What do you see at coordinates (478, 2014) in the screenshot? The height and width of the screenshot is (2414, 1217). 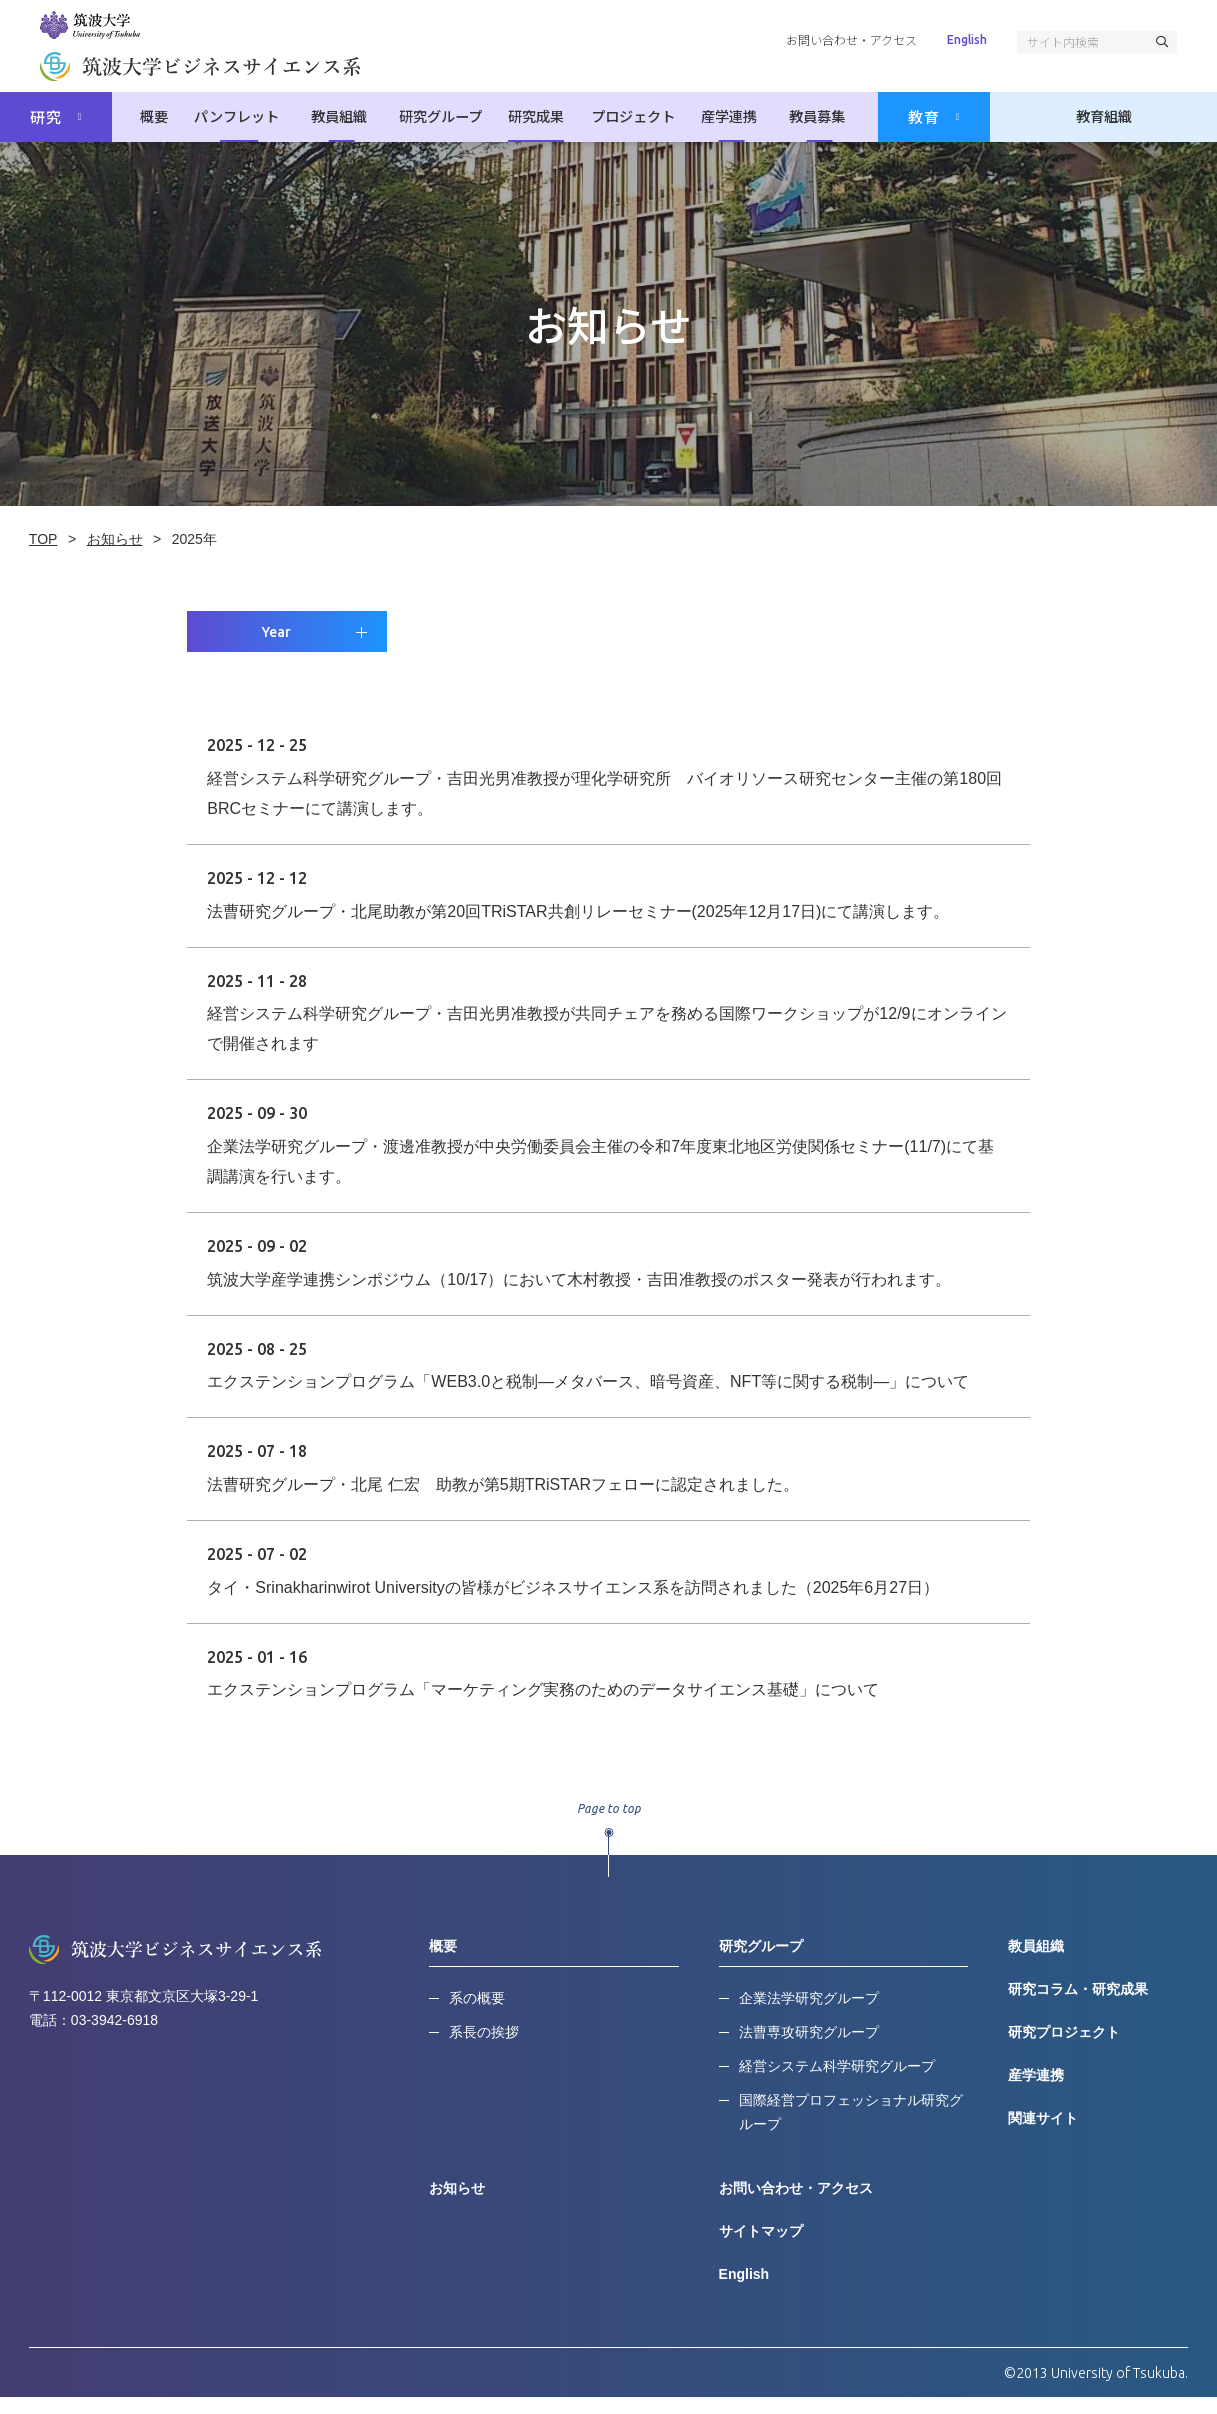 I see `系の概要` at bounding box center [478, 2014].